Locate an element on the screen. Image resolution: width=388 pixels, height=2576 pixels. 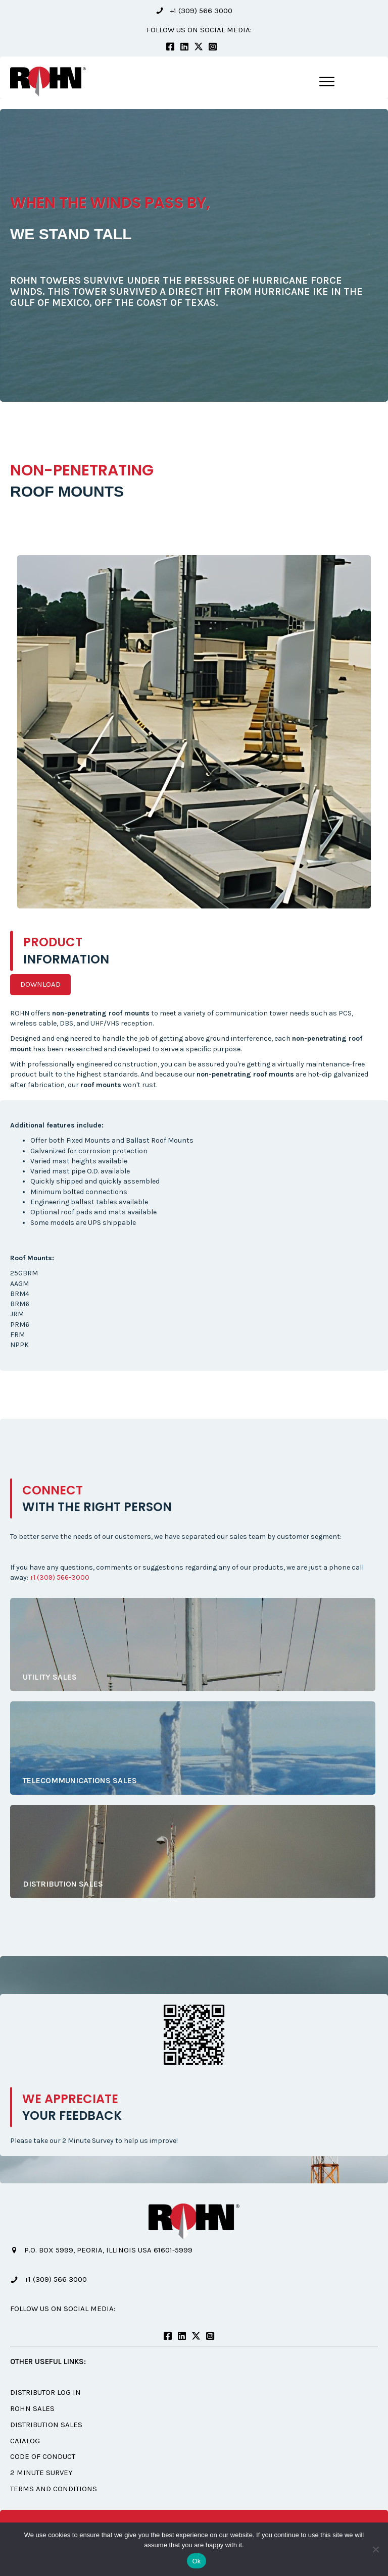
[option] is located at coordinates (194, 255).